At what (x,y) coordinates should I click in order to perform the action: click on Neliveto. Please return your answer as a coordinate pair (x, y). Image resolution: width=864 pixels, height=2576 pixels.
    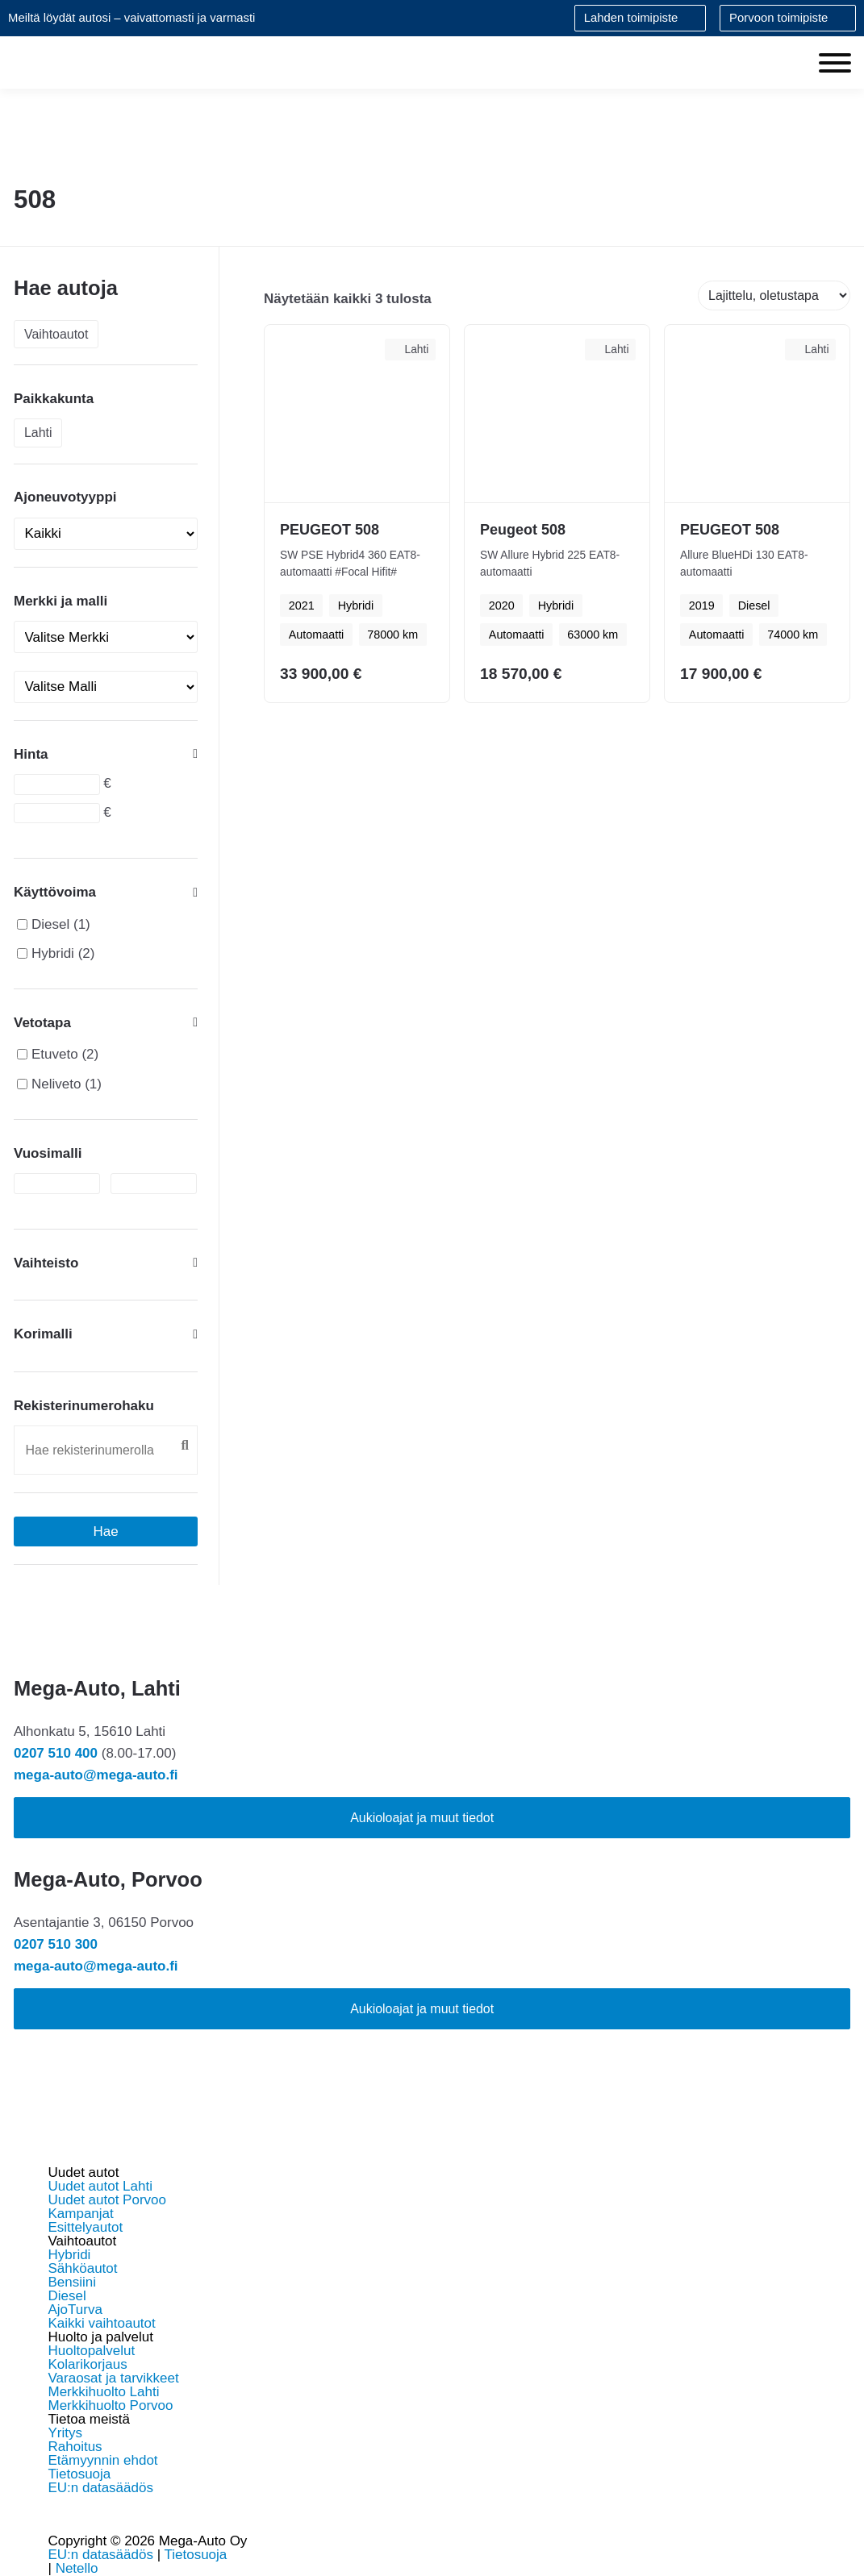
    Looking at the image, I should click on (56, 1084).